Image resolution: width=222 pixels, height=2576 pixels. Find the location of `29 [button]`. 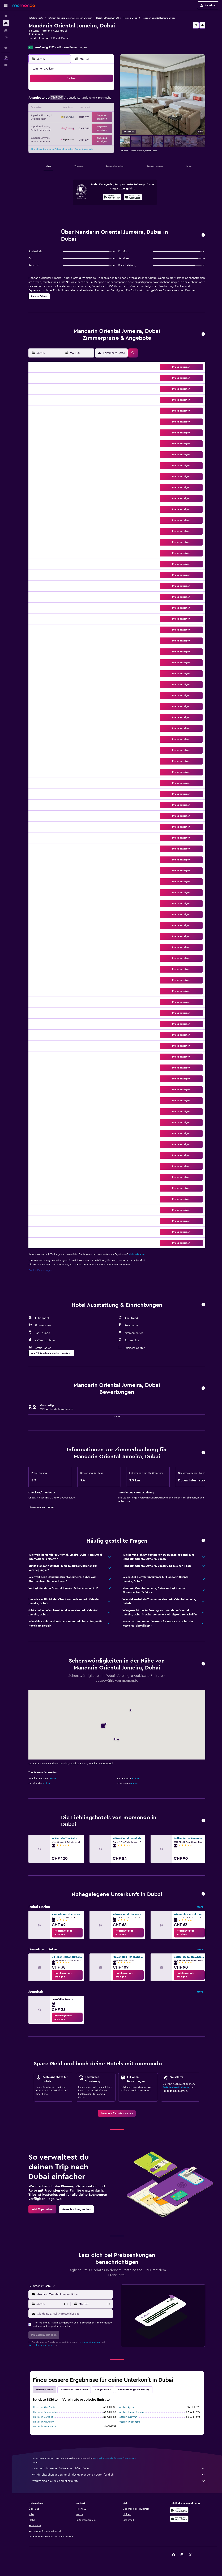

29 [button] is located at coordinates (97, 124).